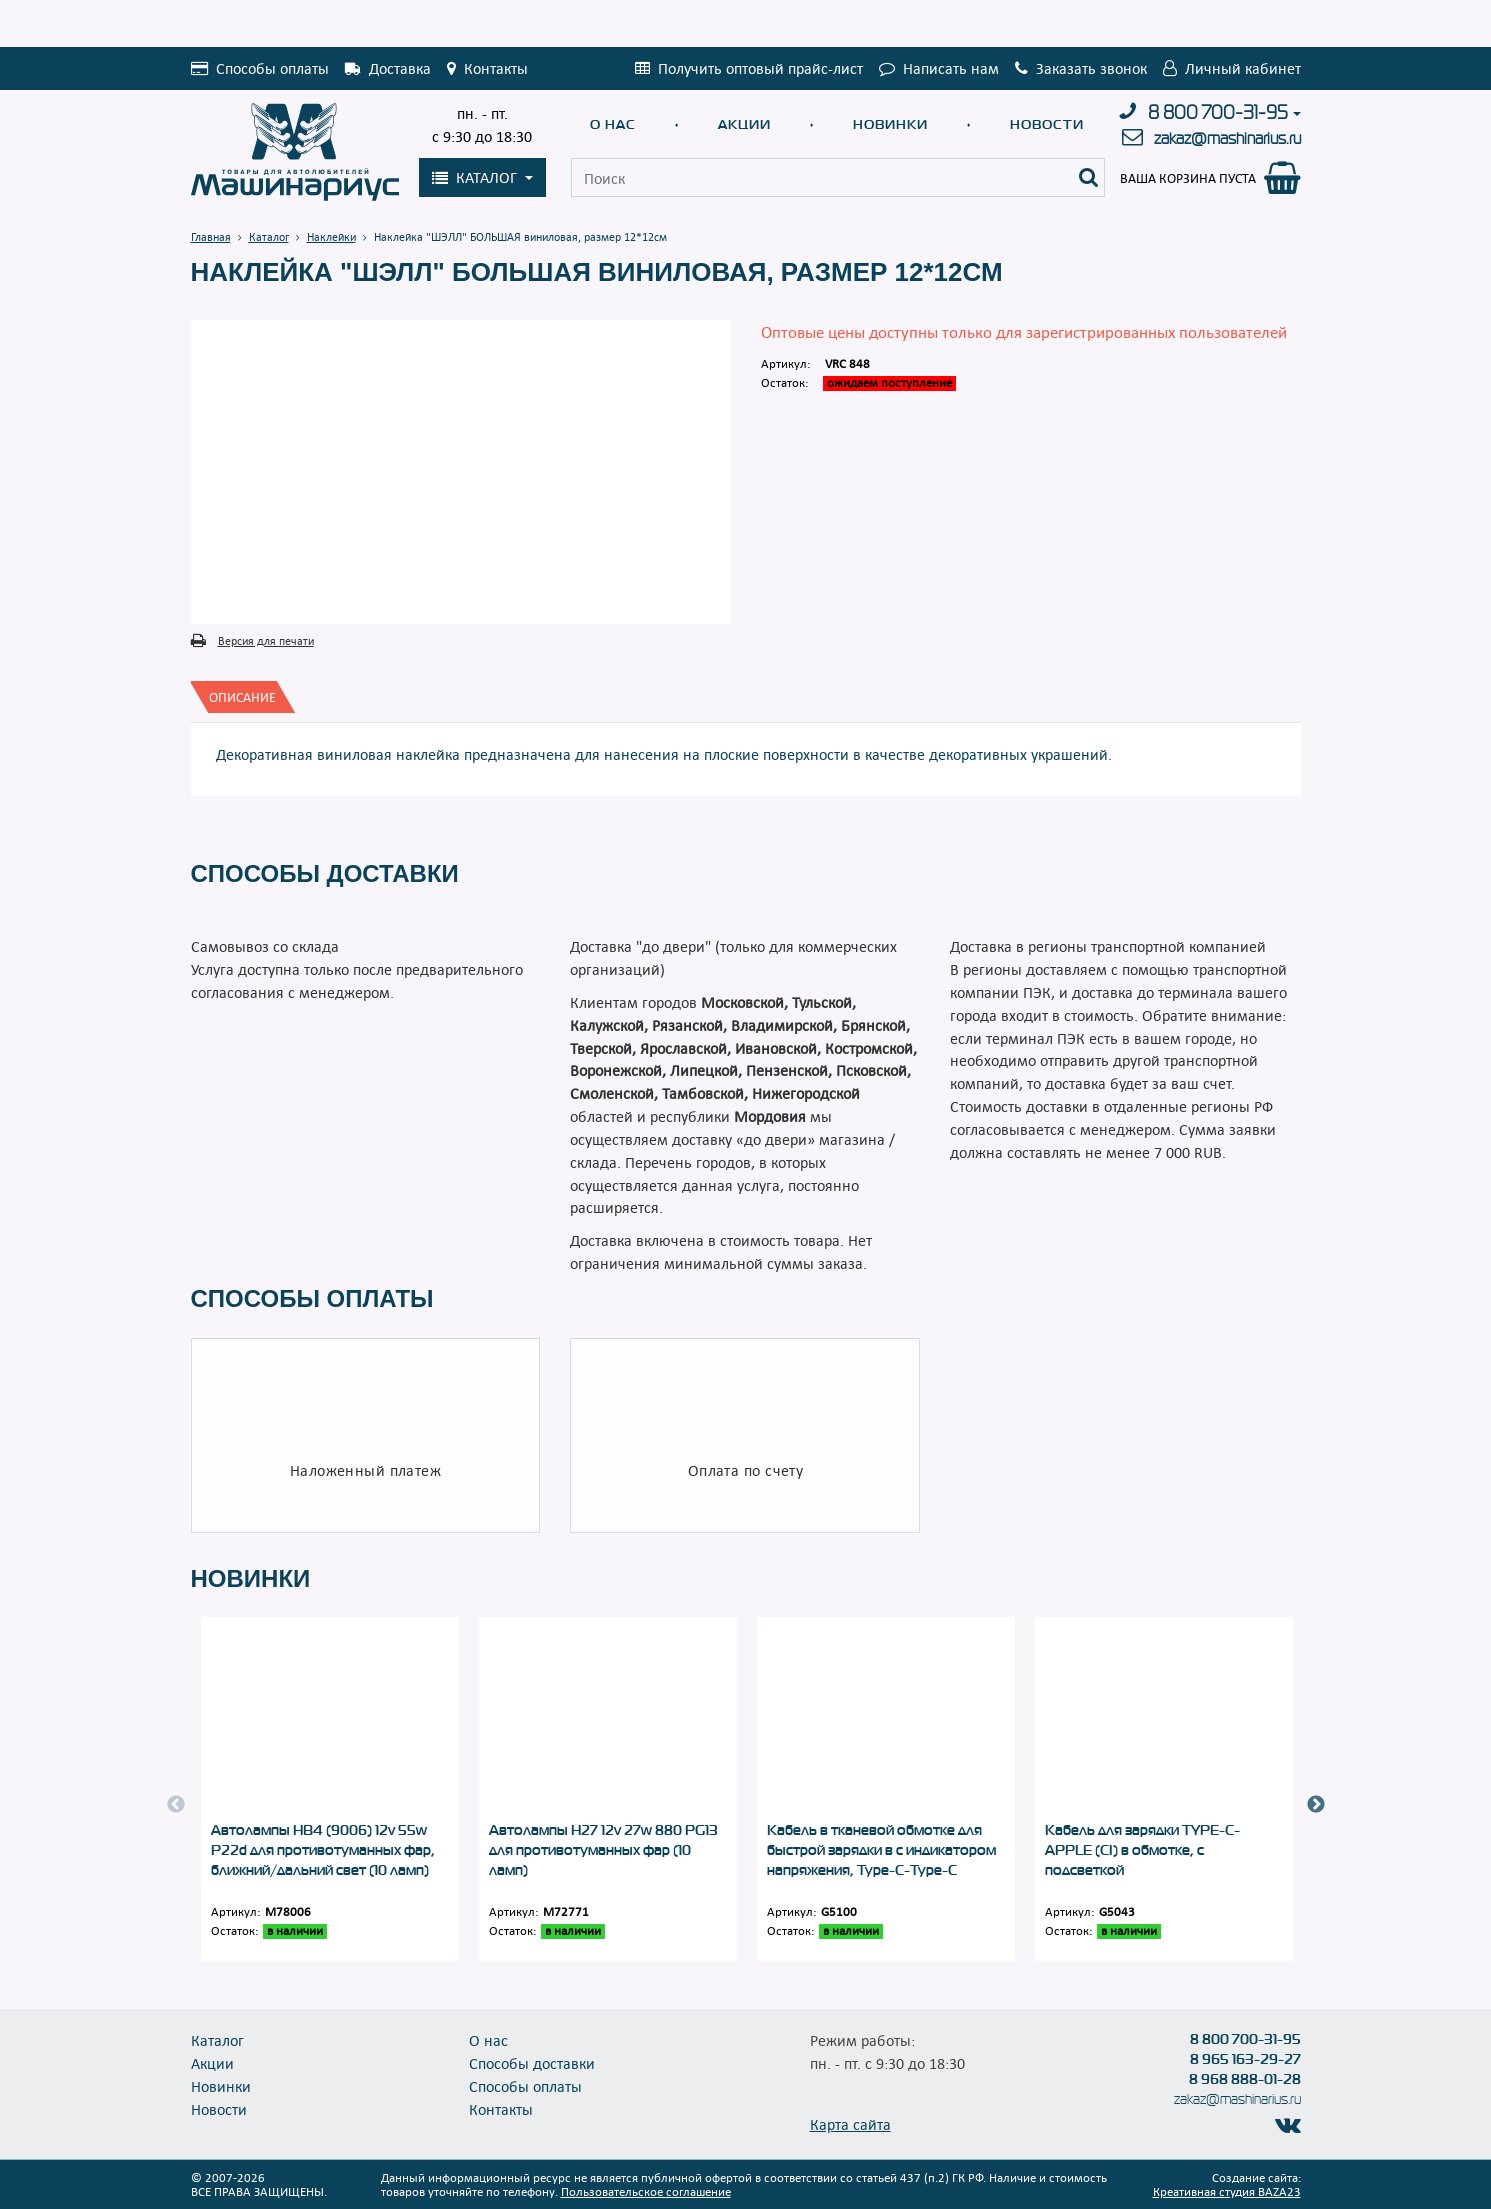 The image size is (1491, 2209). I want to click on 8 968 888-01-28, so click(1245, 2079).